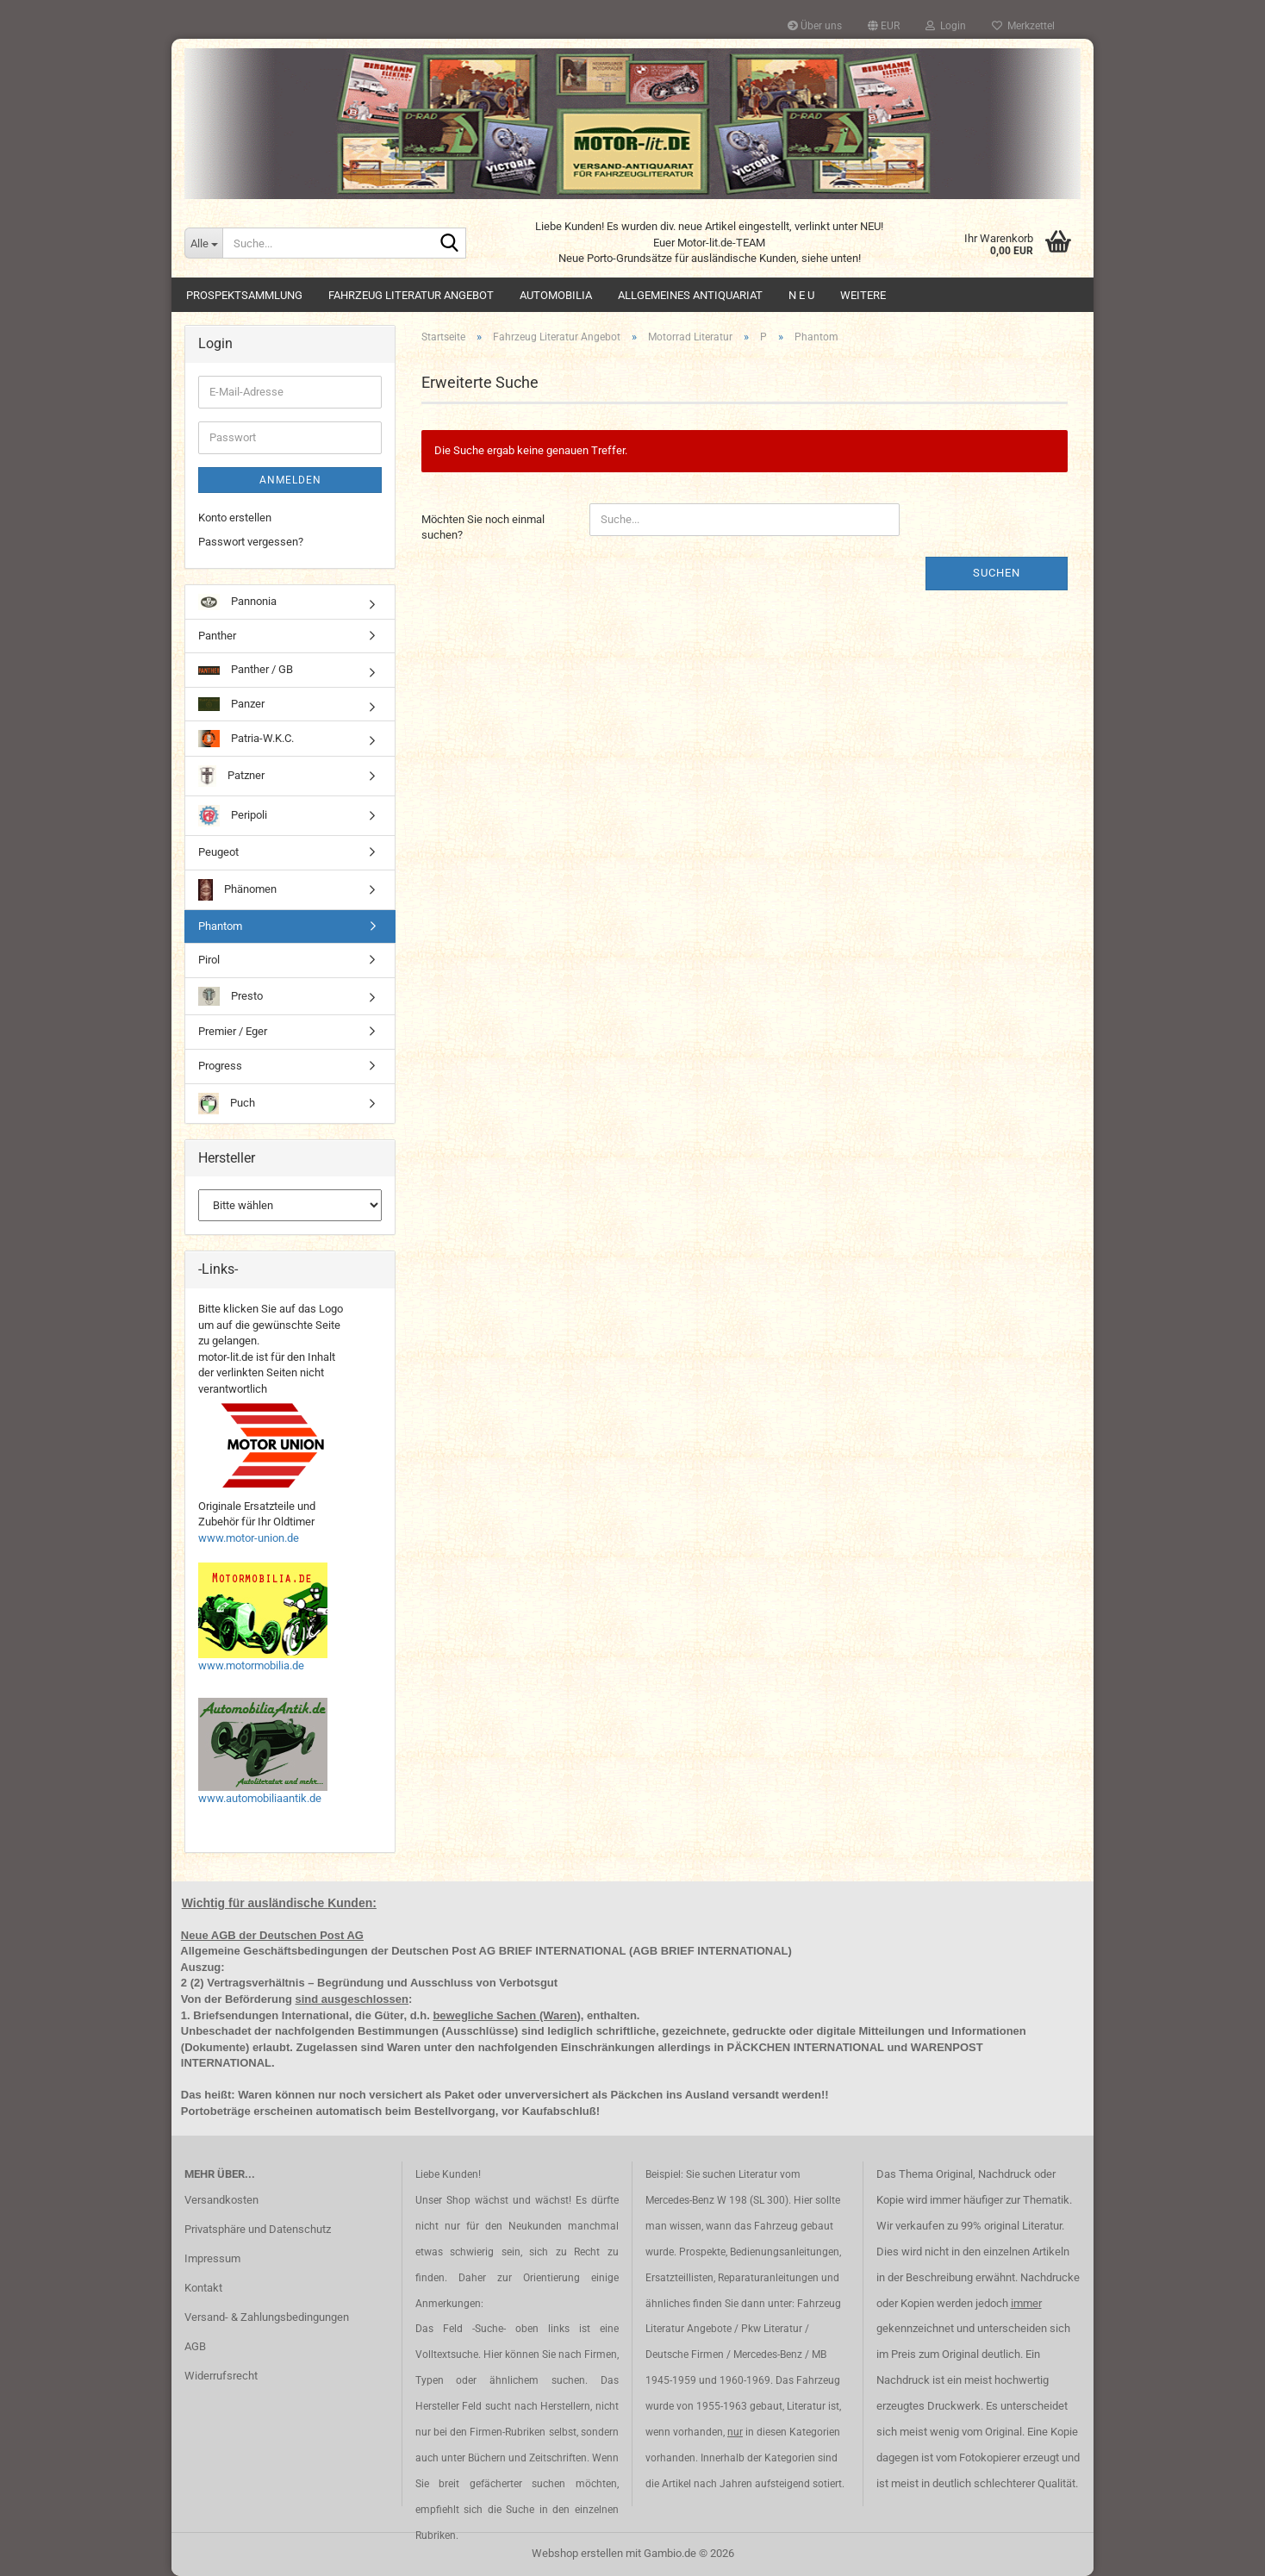  What do you see at coordinates (231, 776) in the screenshot?
I see `Patzner` at bounding box center [231, 776].